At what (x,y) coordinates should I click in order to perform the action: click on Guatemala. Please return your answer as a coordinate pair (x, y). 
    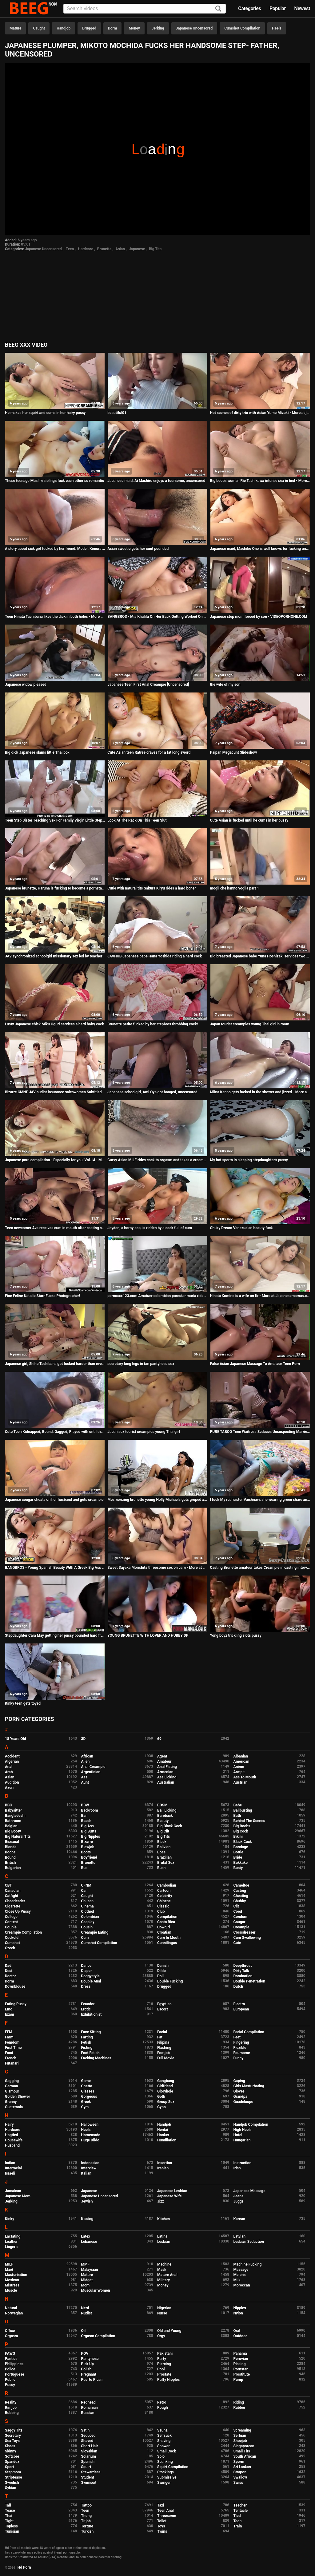
    Looking at the image, I should click on (14, 2107).